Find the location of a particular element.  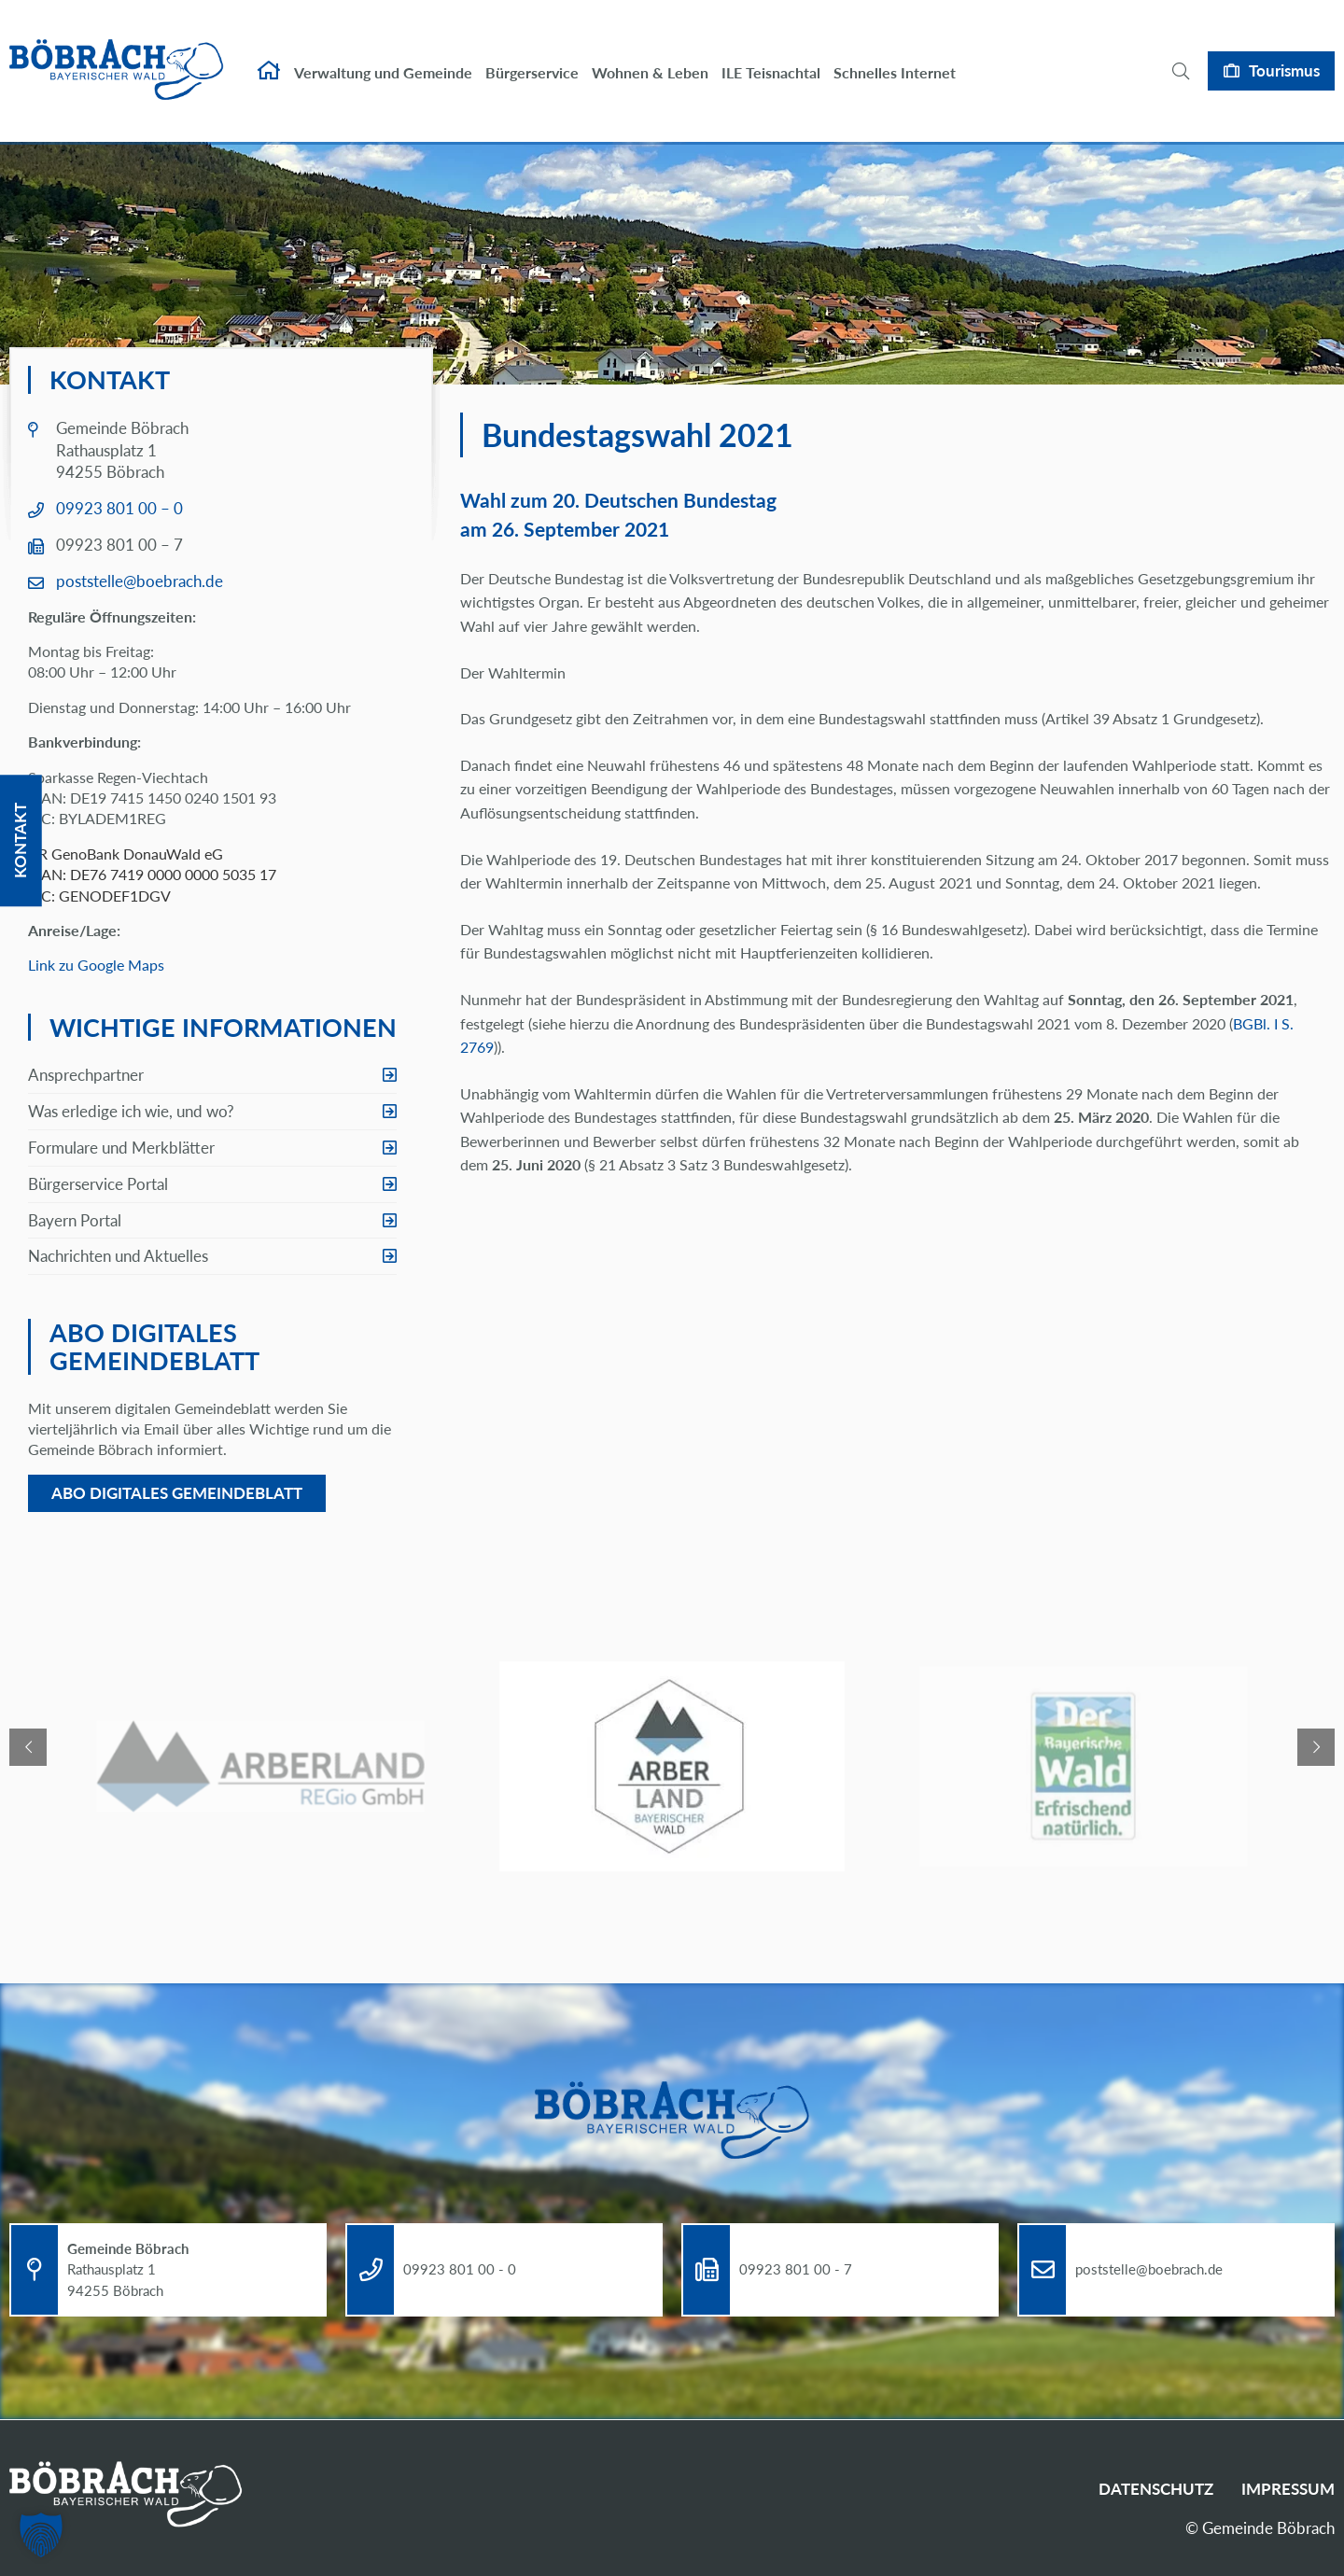

Wohnen & Leben is located at coordinates (650, 54).